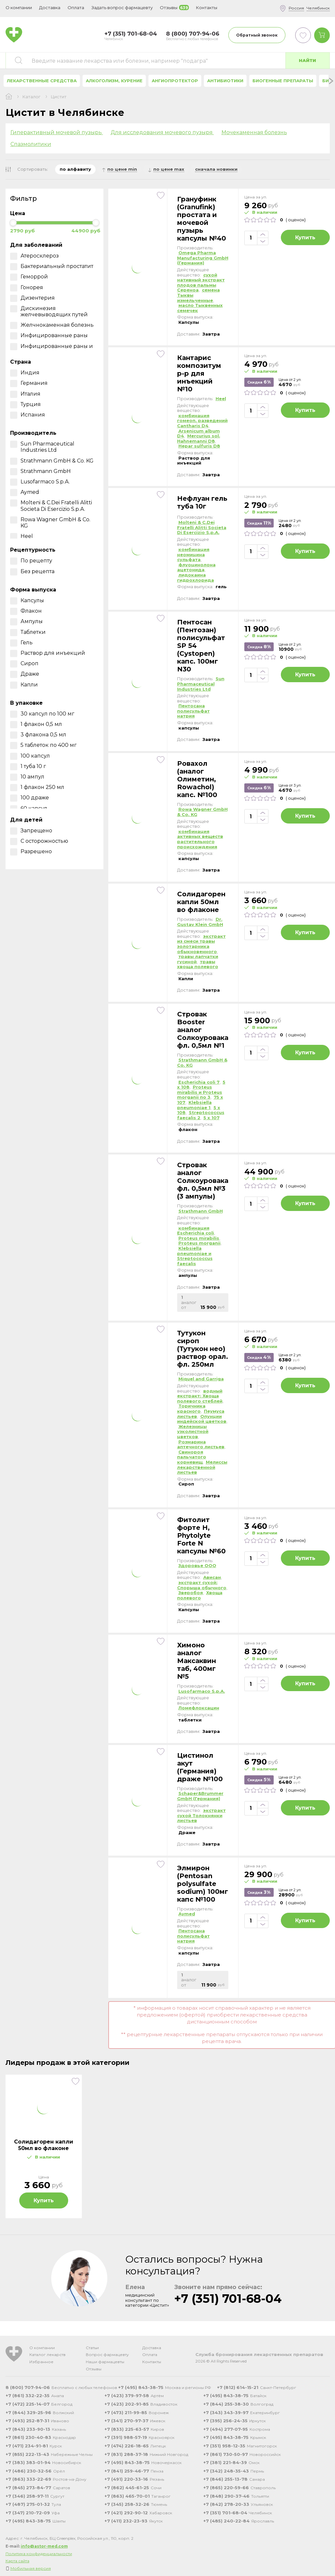 This screenshot has height=2576, width=335. I want to click on Таблетки, so click(28, 632).